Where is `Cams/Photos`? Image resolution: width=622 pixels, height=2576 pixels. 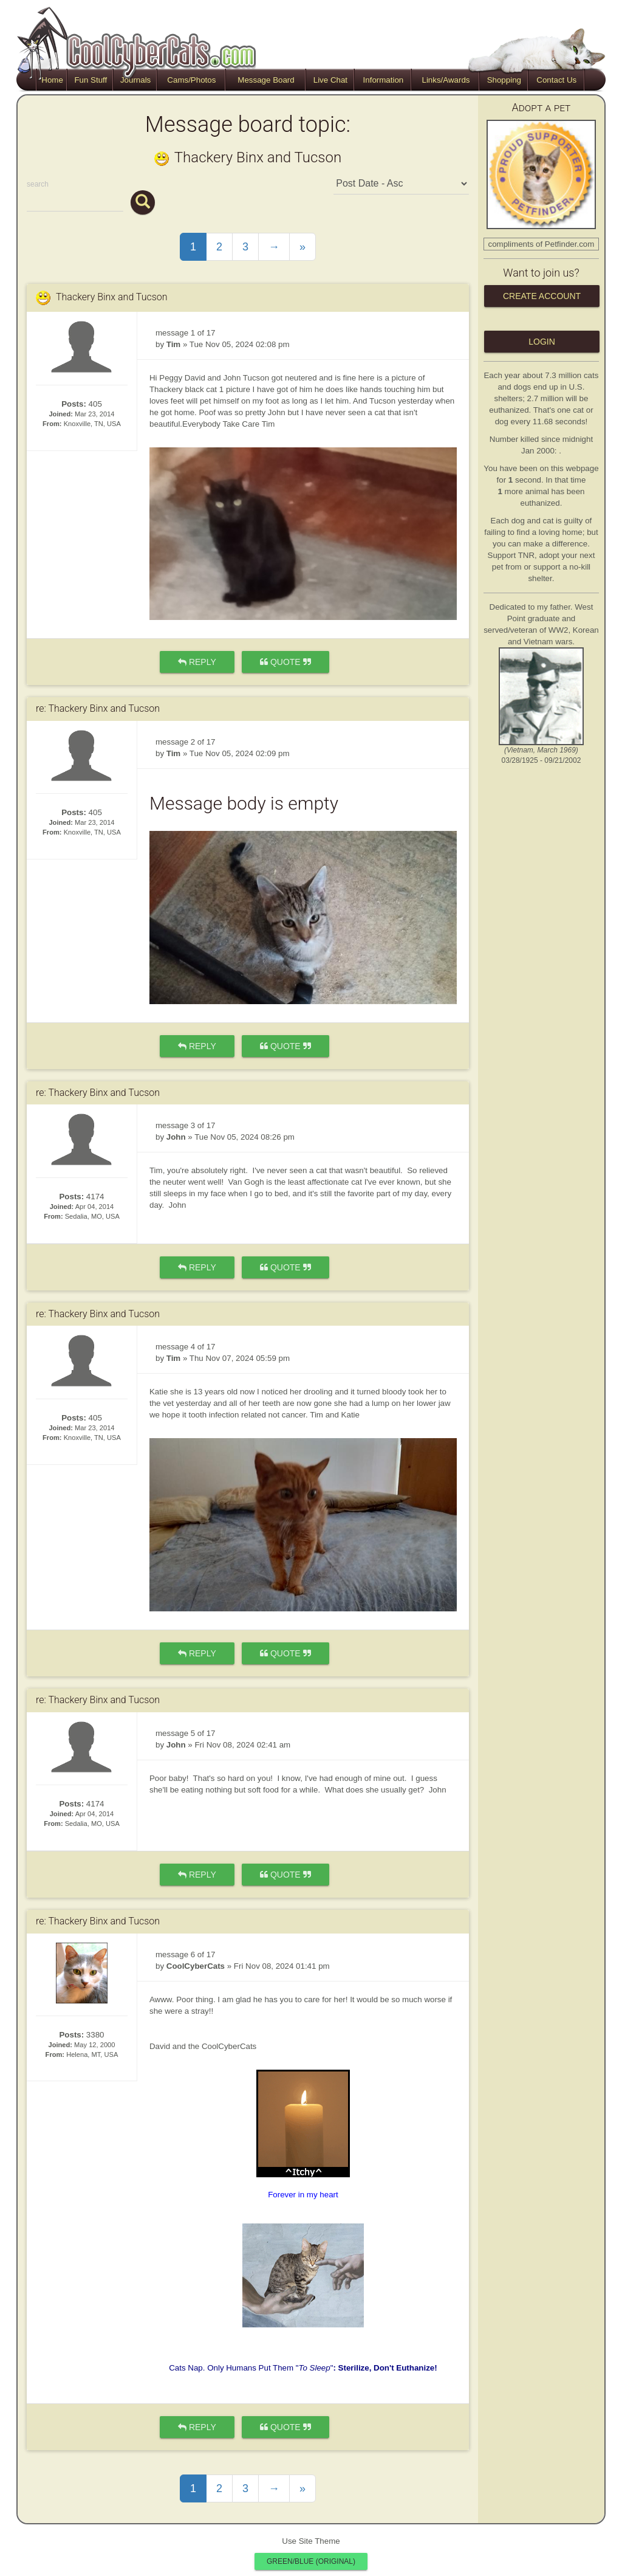 Cams/Photos is located at coordinates (191, 79).